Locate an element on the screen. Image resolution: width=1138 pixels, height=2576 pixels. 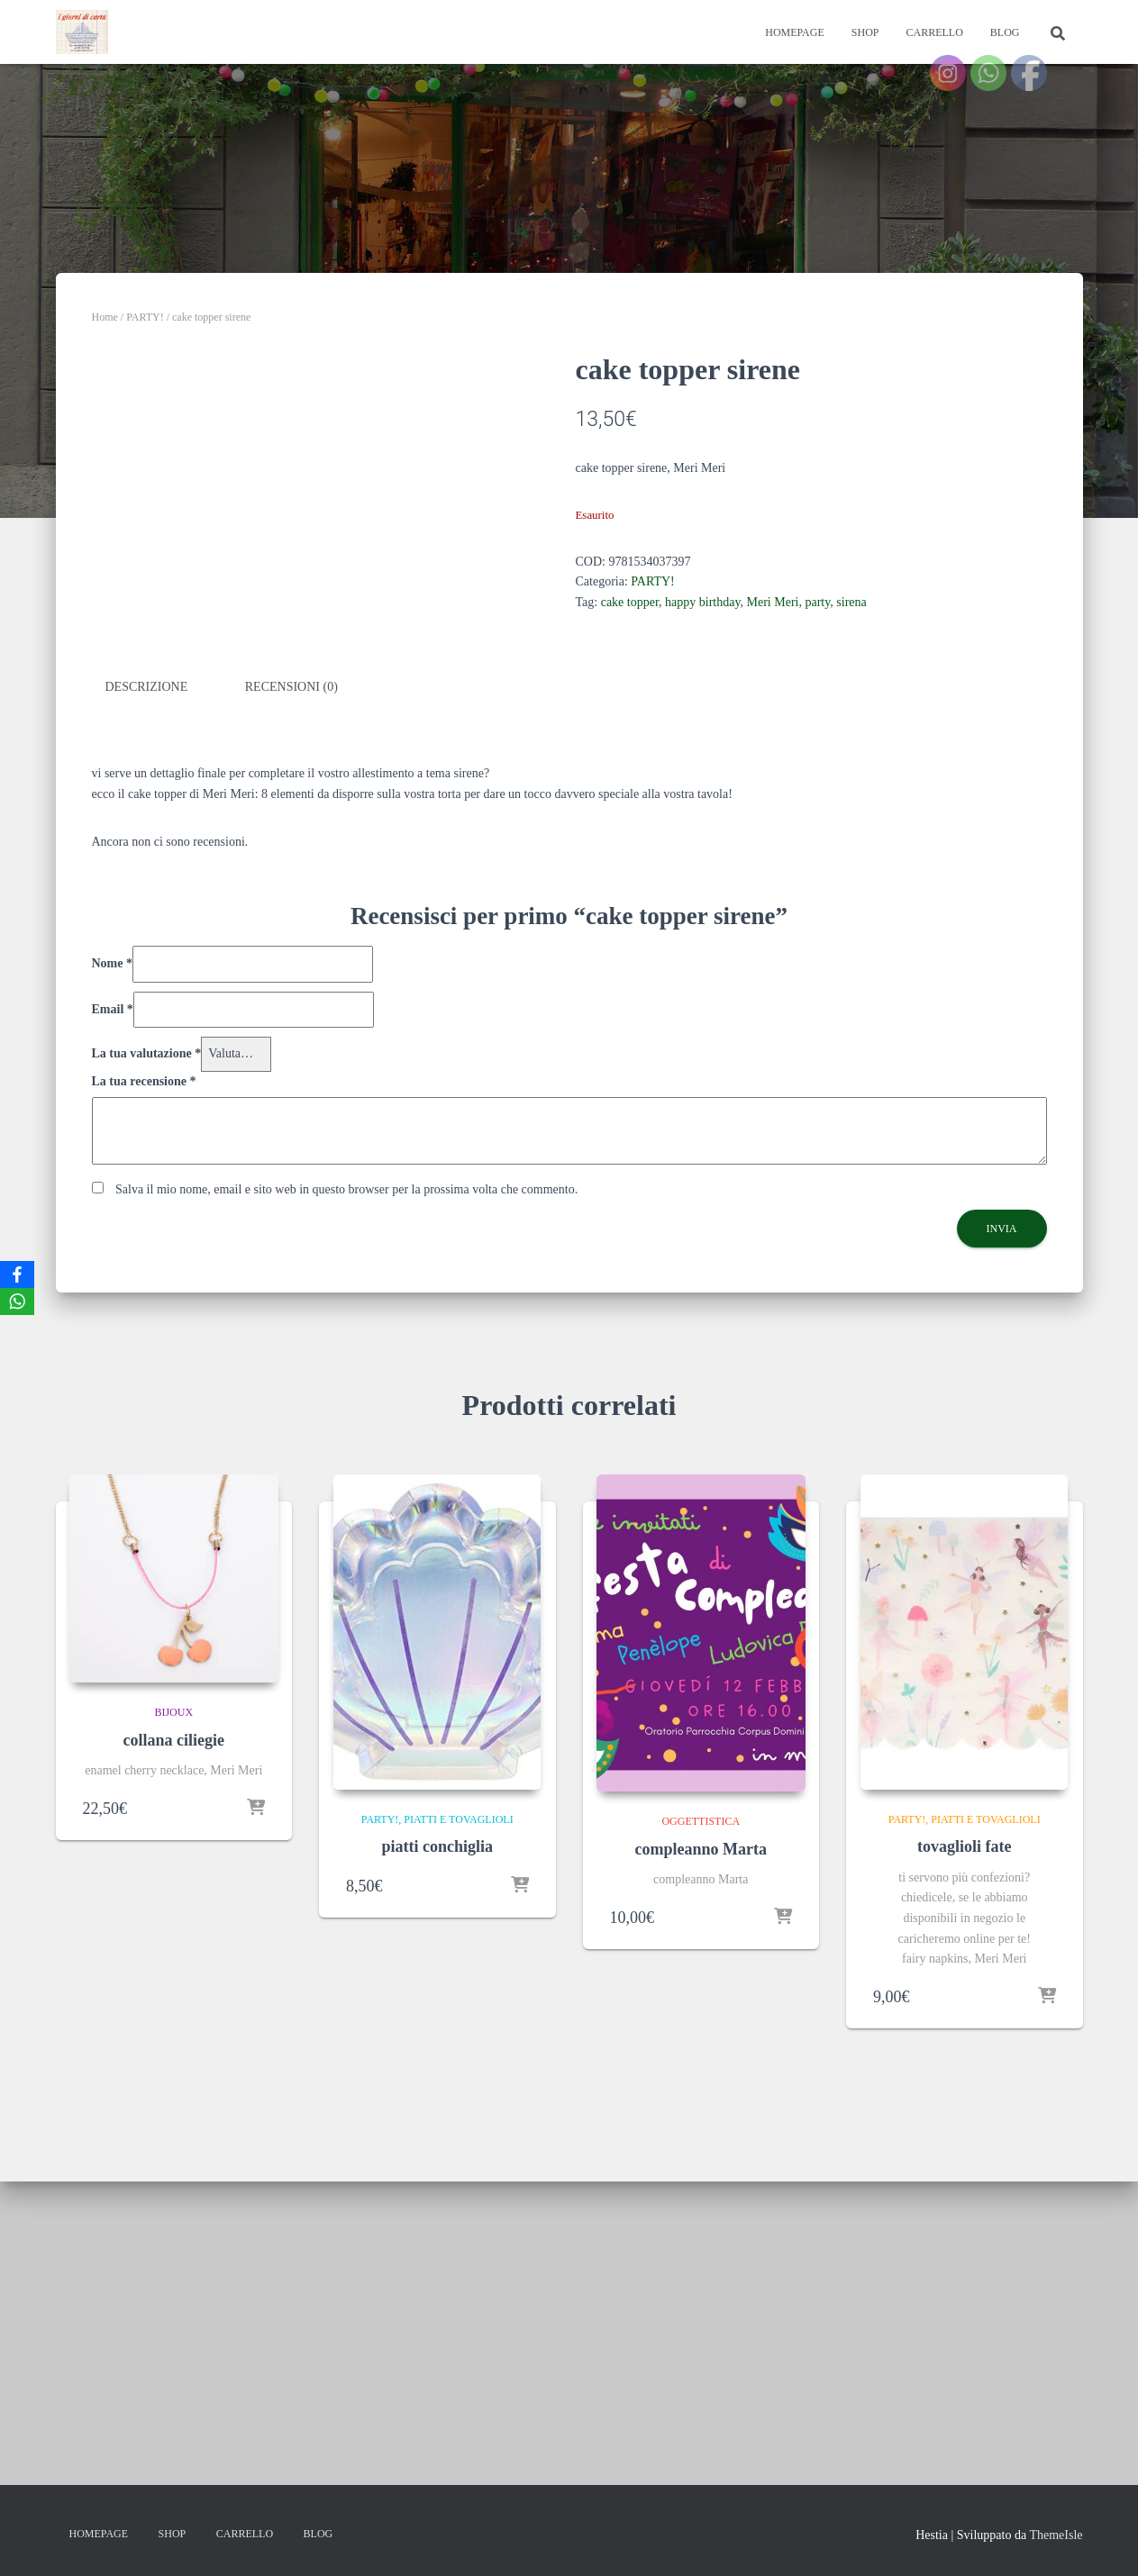
La tua recensione is located at coordinates (144, 1424).